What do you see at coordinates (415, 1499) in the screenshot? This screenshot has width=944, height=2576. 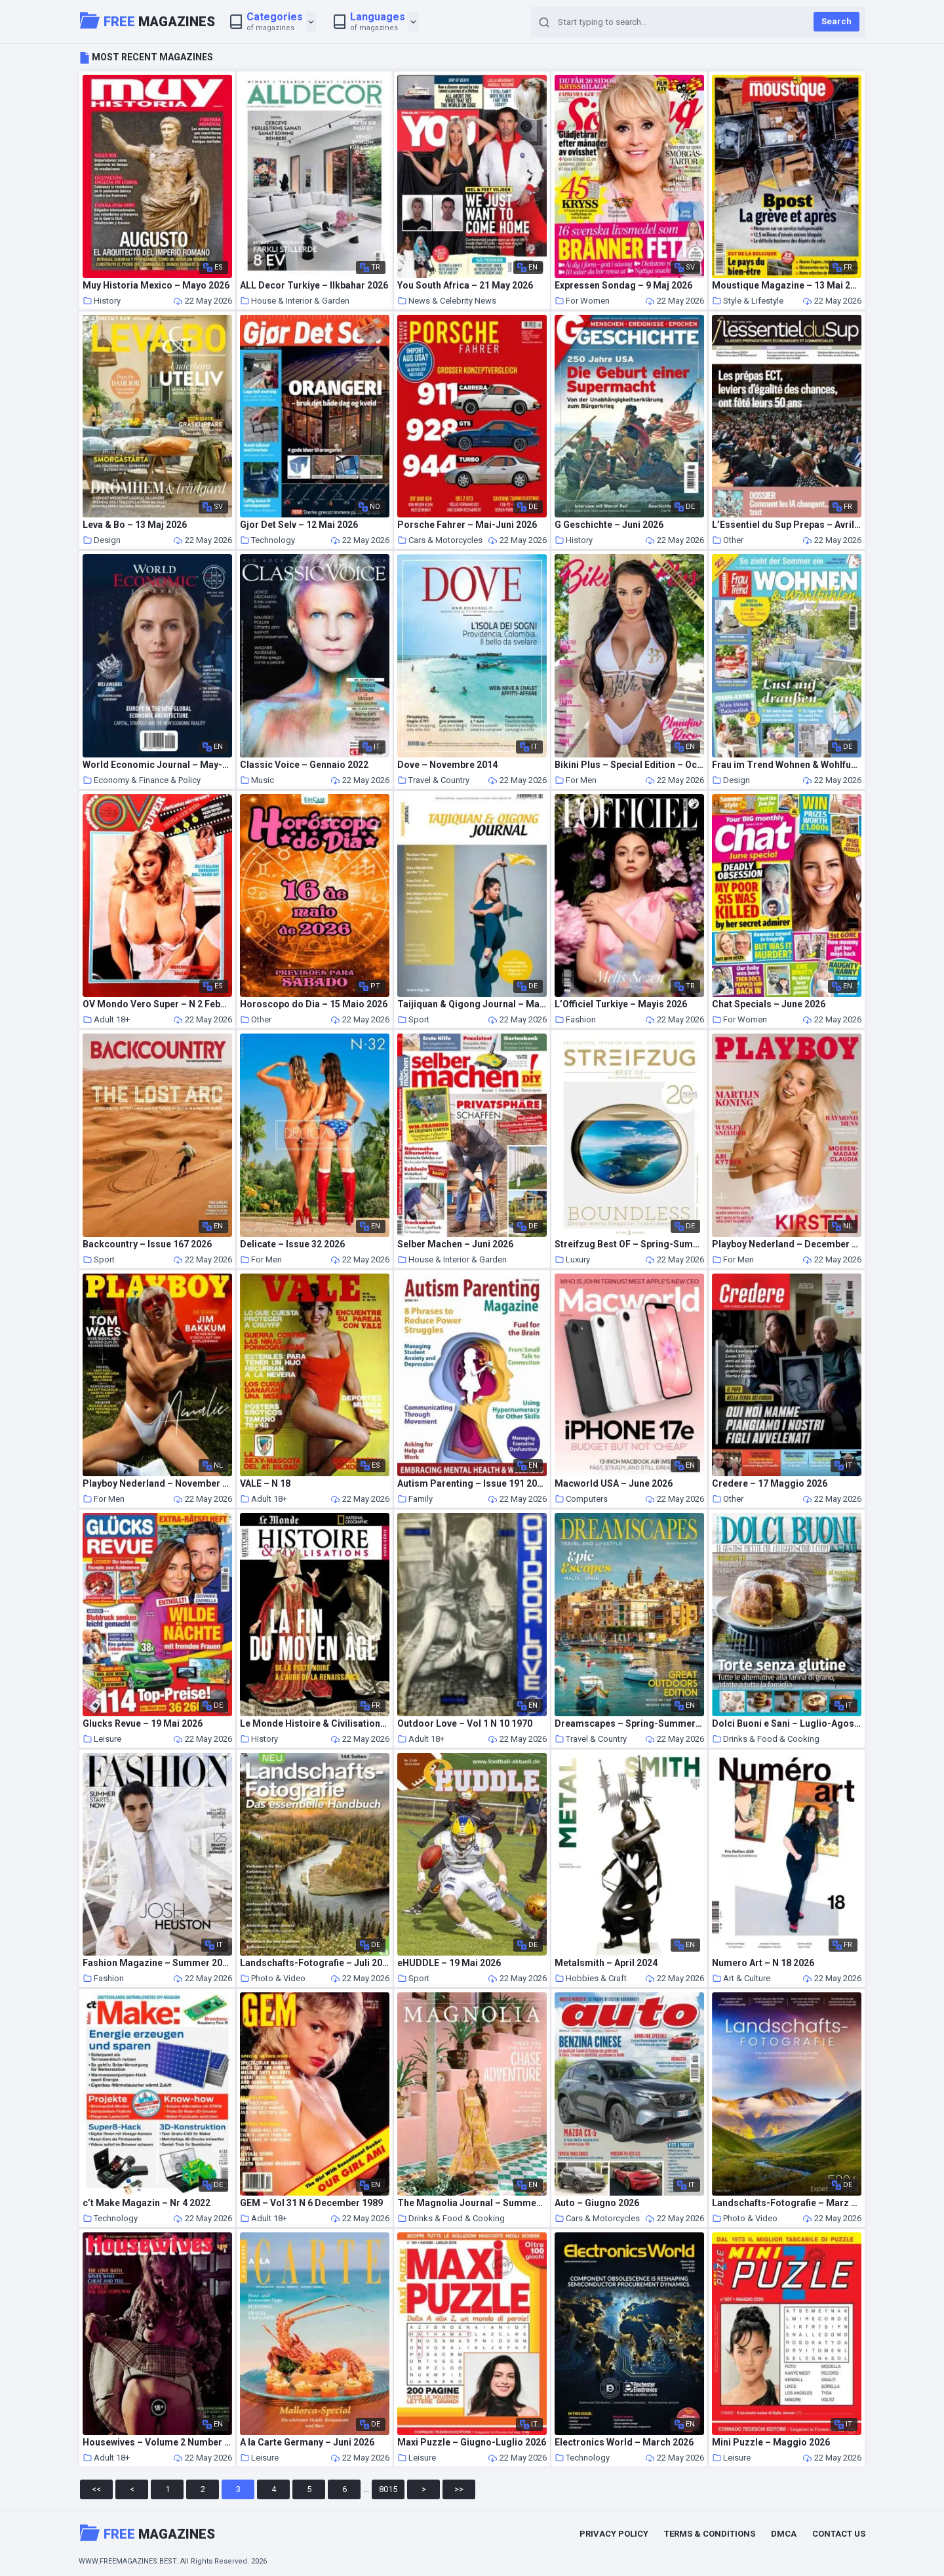 I see `Family` at bounding box center [415, 1499].